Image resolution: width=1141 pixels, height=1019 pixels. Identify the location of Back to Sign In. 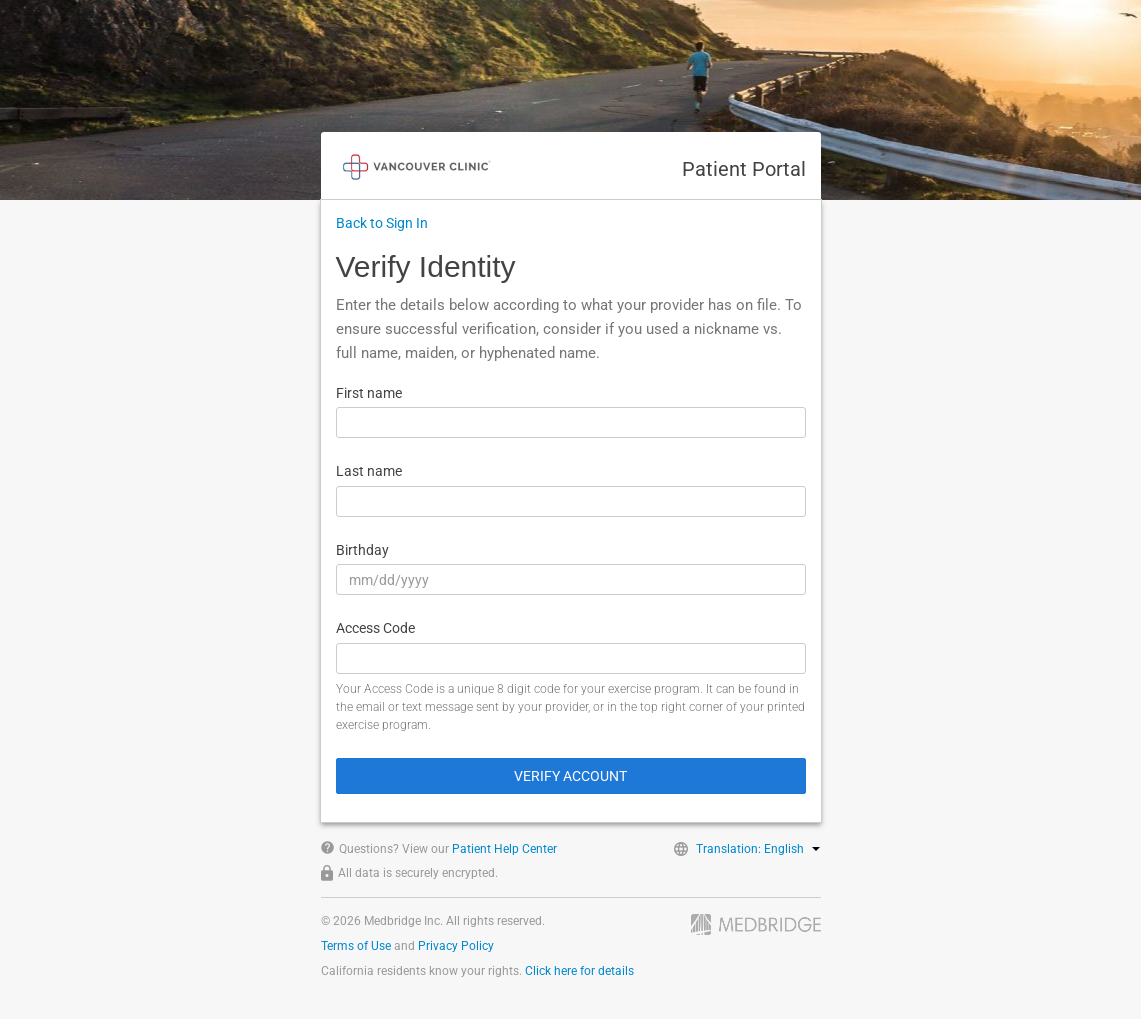
(382, 223).